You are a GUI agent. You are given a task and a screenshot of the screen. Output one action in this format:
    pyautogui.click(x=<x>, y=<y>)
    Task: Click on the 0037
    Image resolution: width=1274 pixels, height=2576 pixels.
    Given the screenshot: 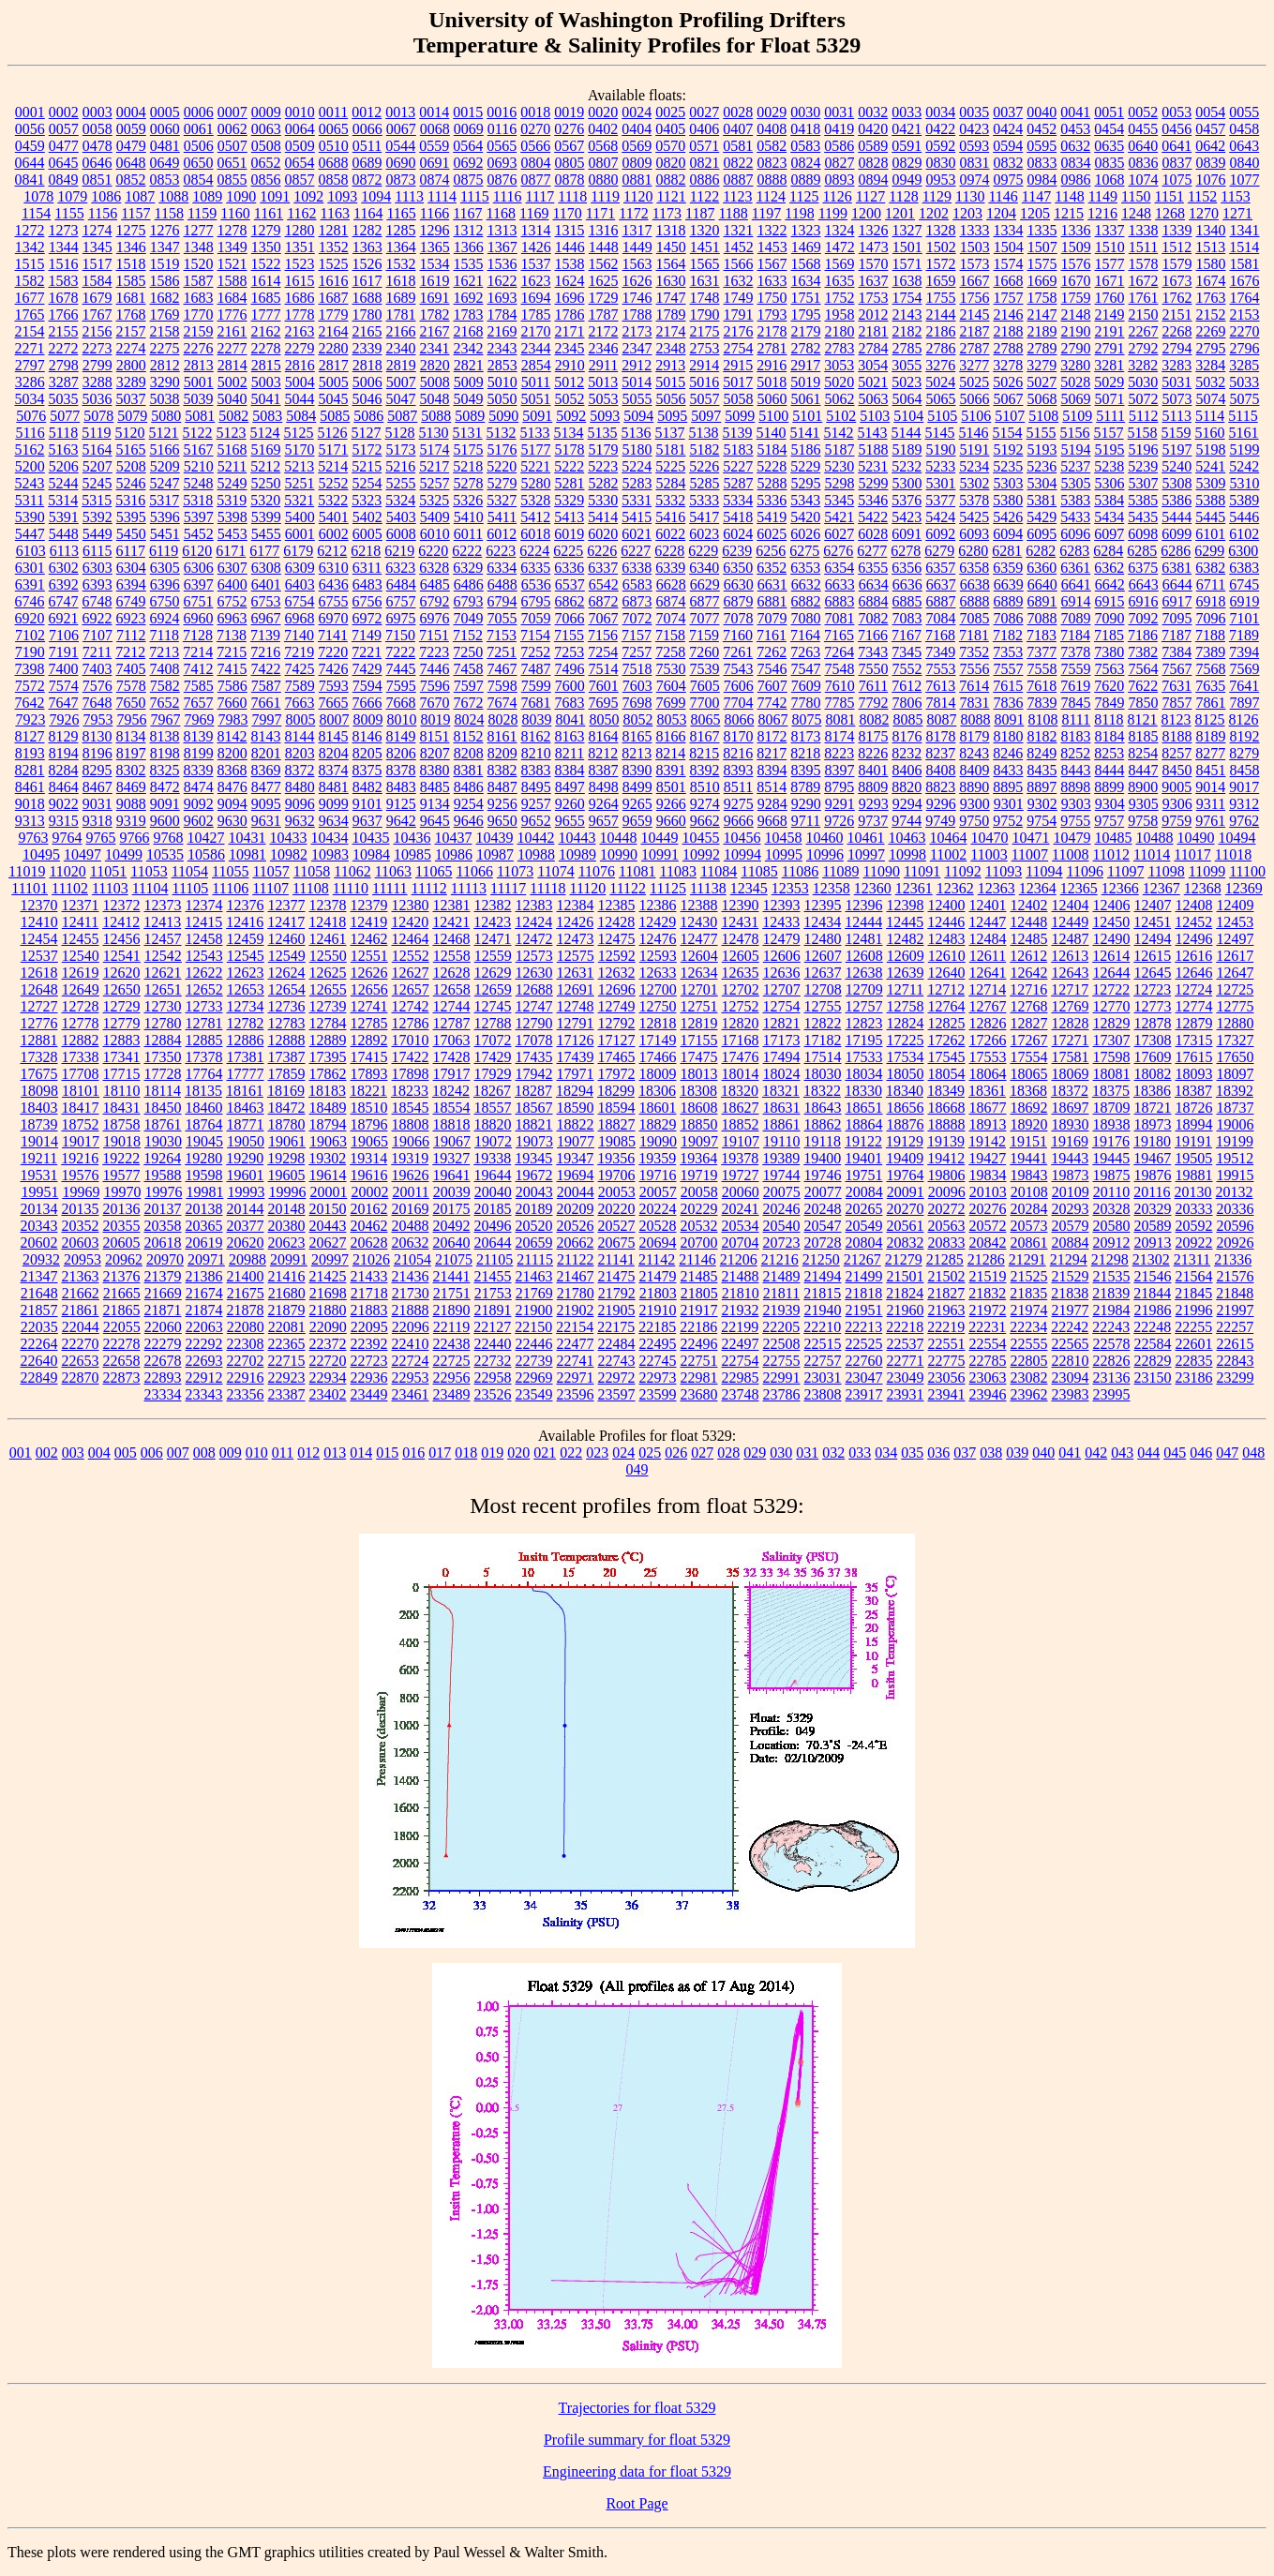 What is the action you would take?
    pyautogui.click(x=1008, y=112)
    